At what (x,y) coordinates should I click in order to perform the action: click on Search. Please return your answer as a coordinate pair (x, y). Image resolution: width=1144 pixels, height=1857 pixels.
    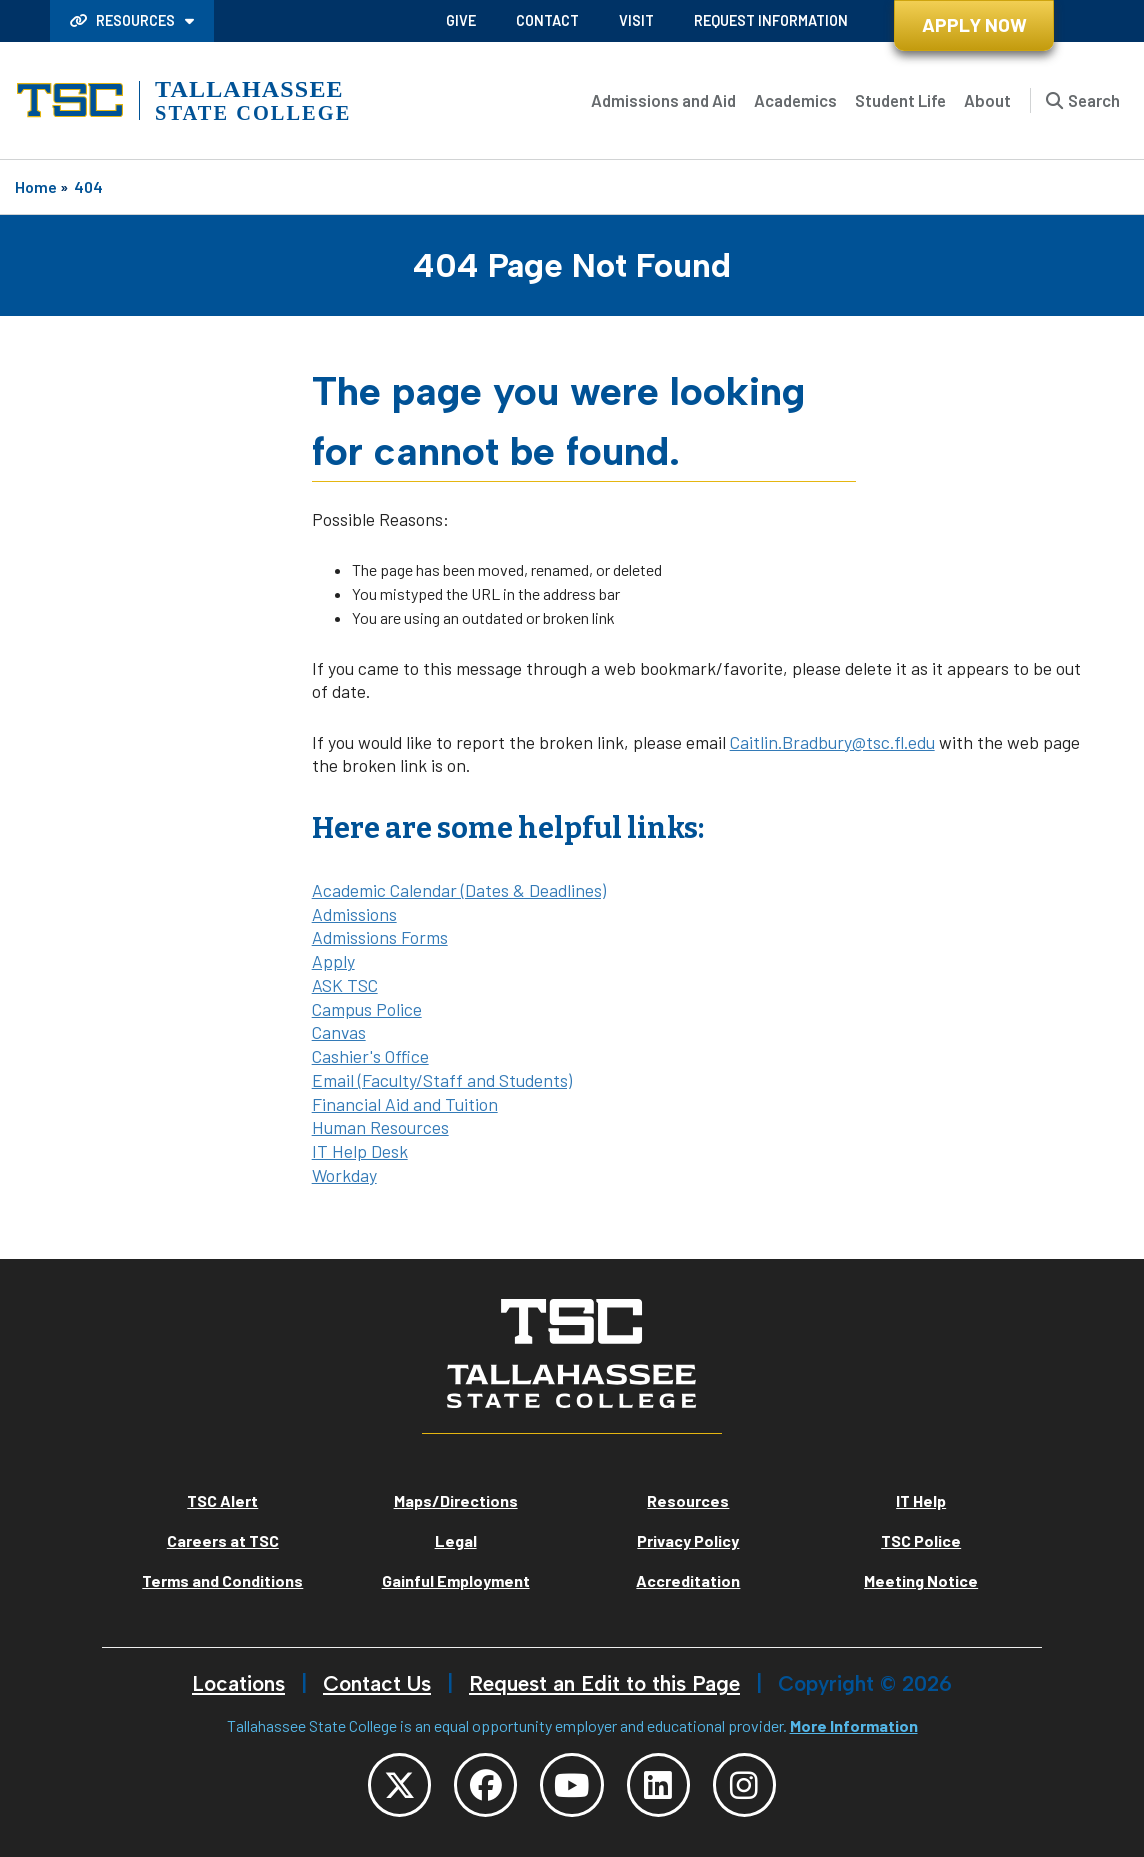
    Looking at the image, I should click on (1094, 100).